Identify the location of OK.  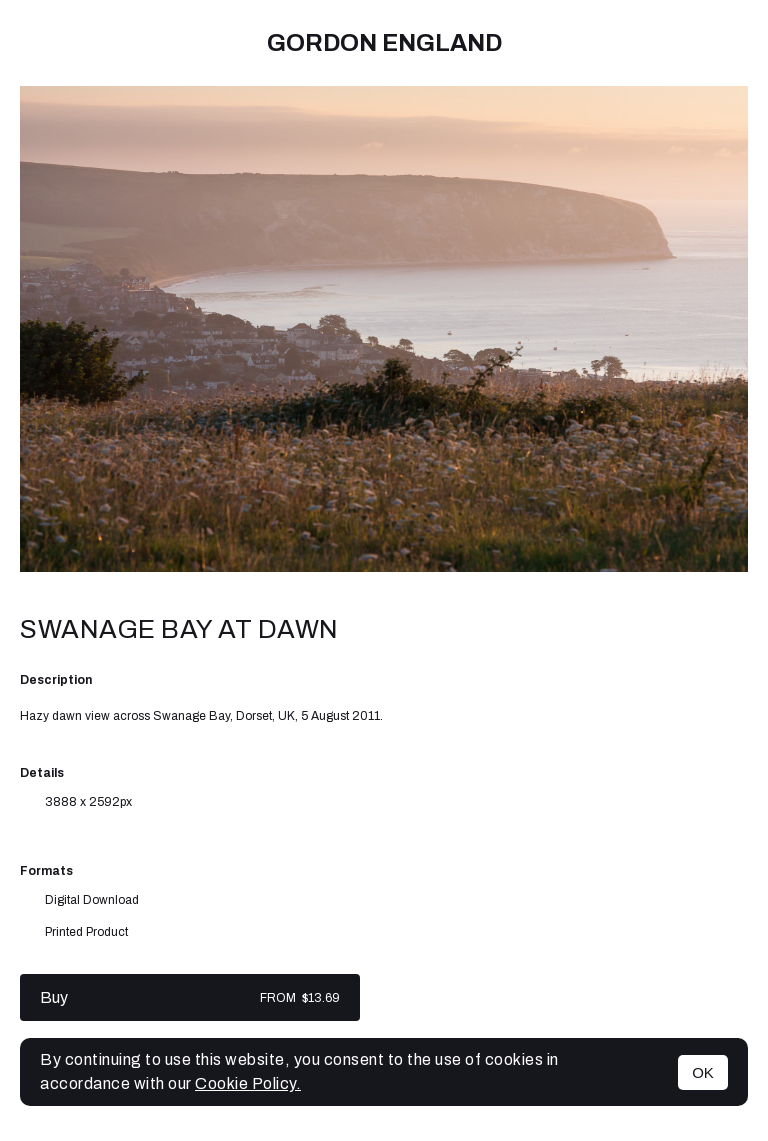
(703, 1072).